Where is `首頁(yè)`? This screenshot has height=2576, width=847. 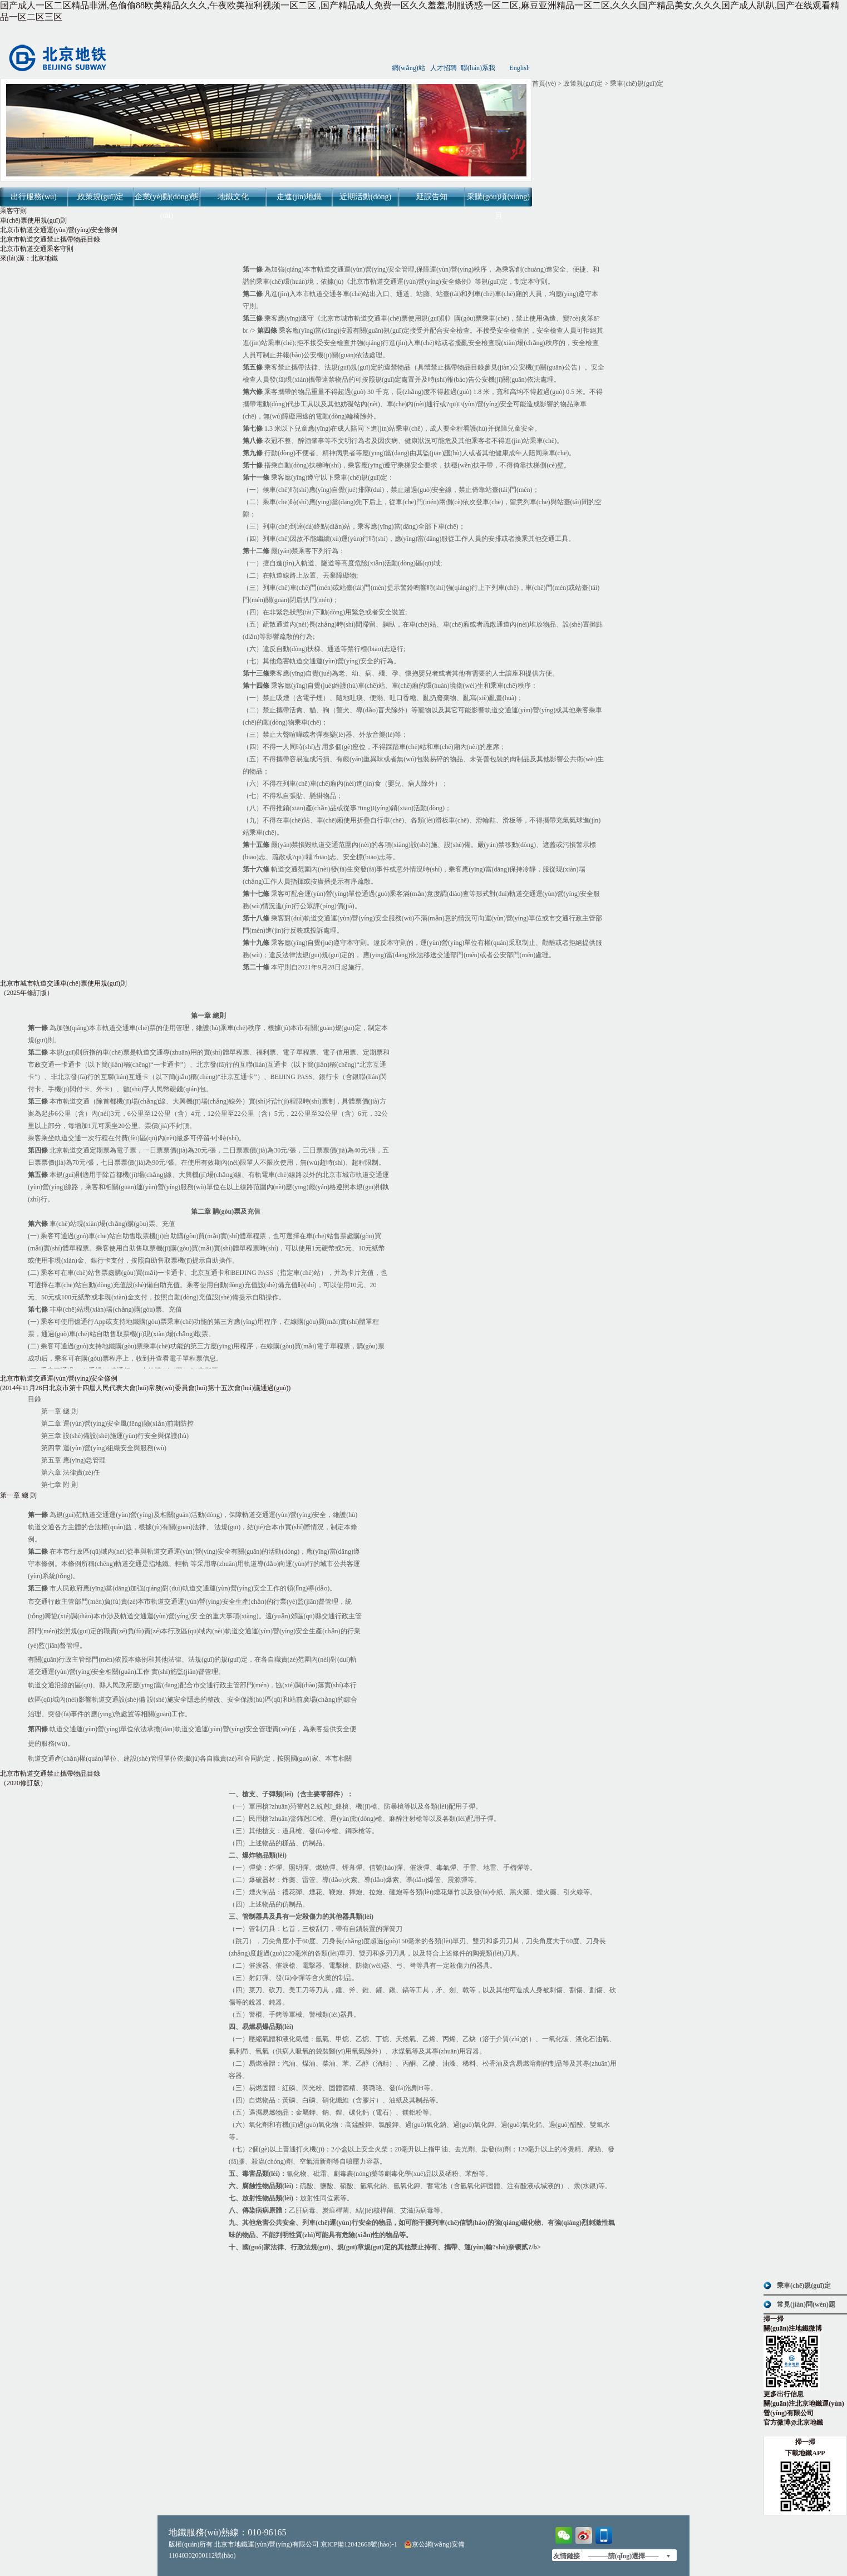
首頁(yè) is located at coordinates (544, 83).